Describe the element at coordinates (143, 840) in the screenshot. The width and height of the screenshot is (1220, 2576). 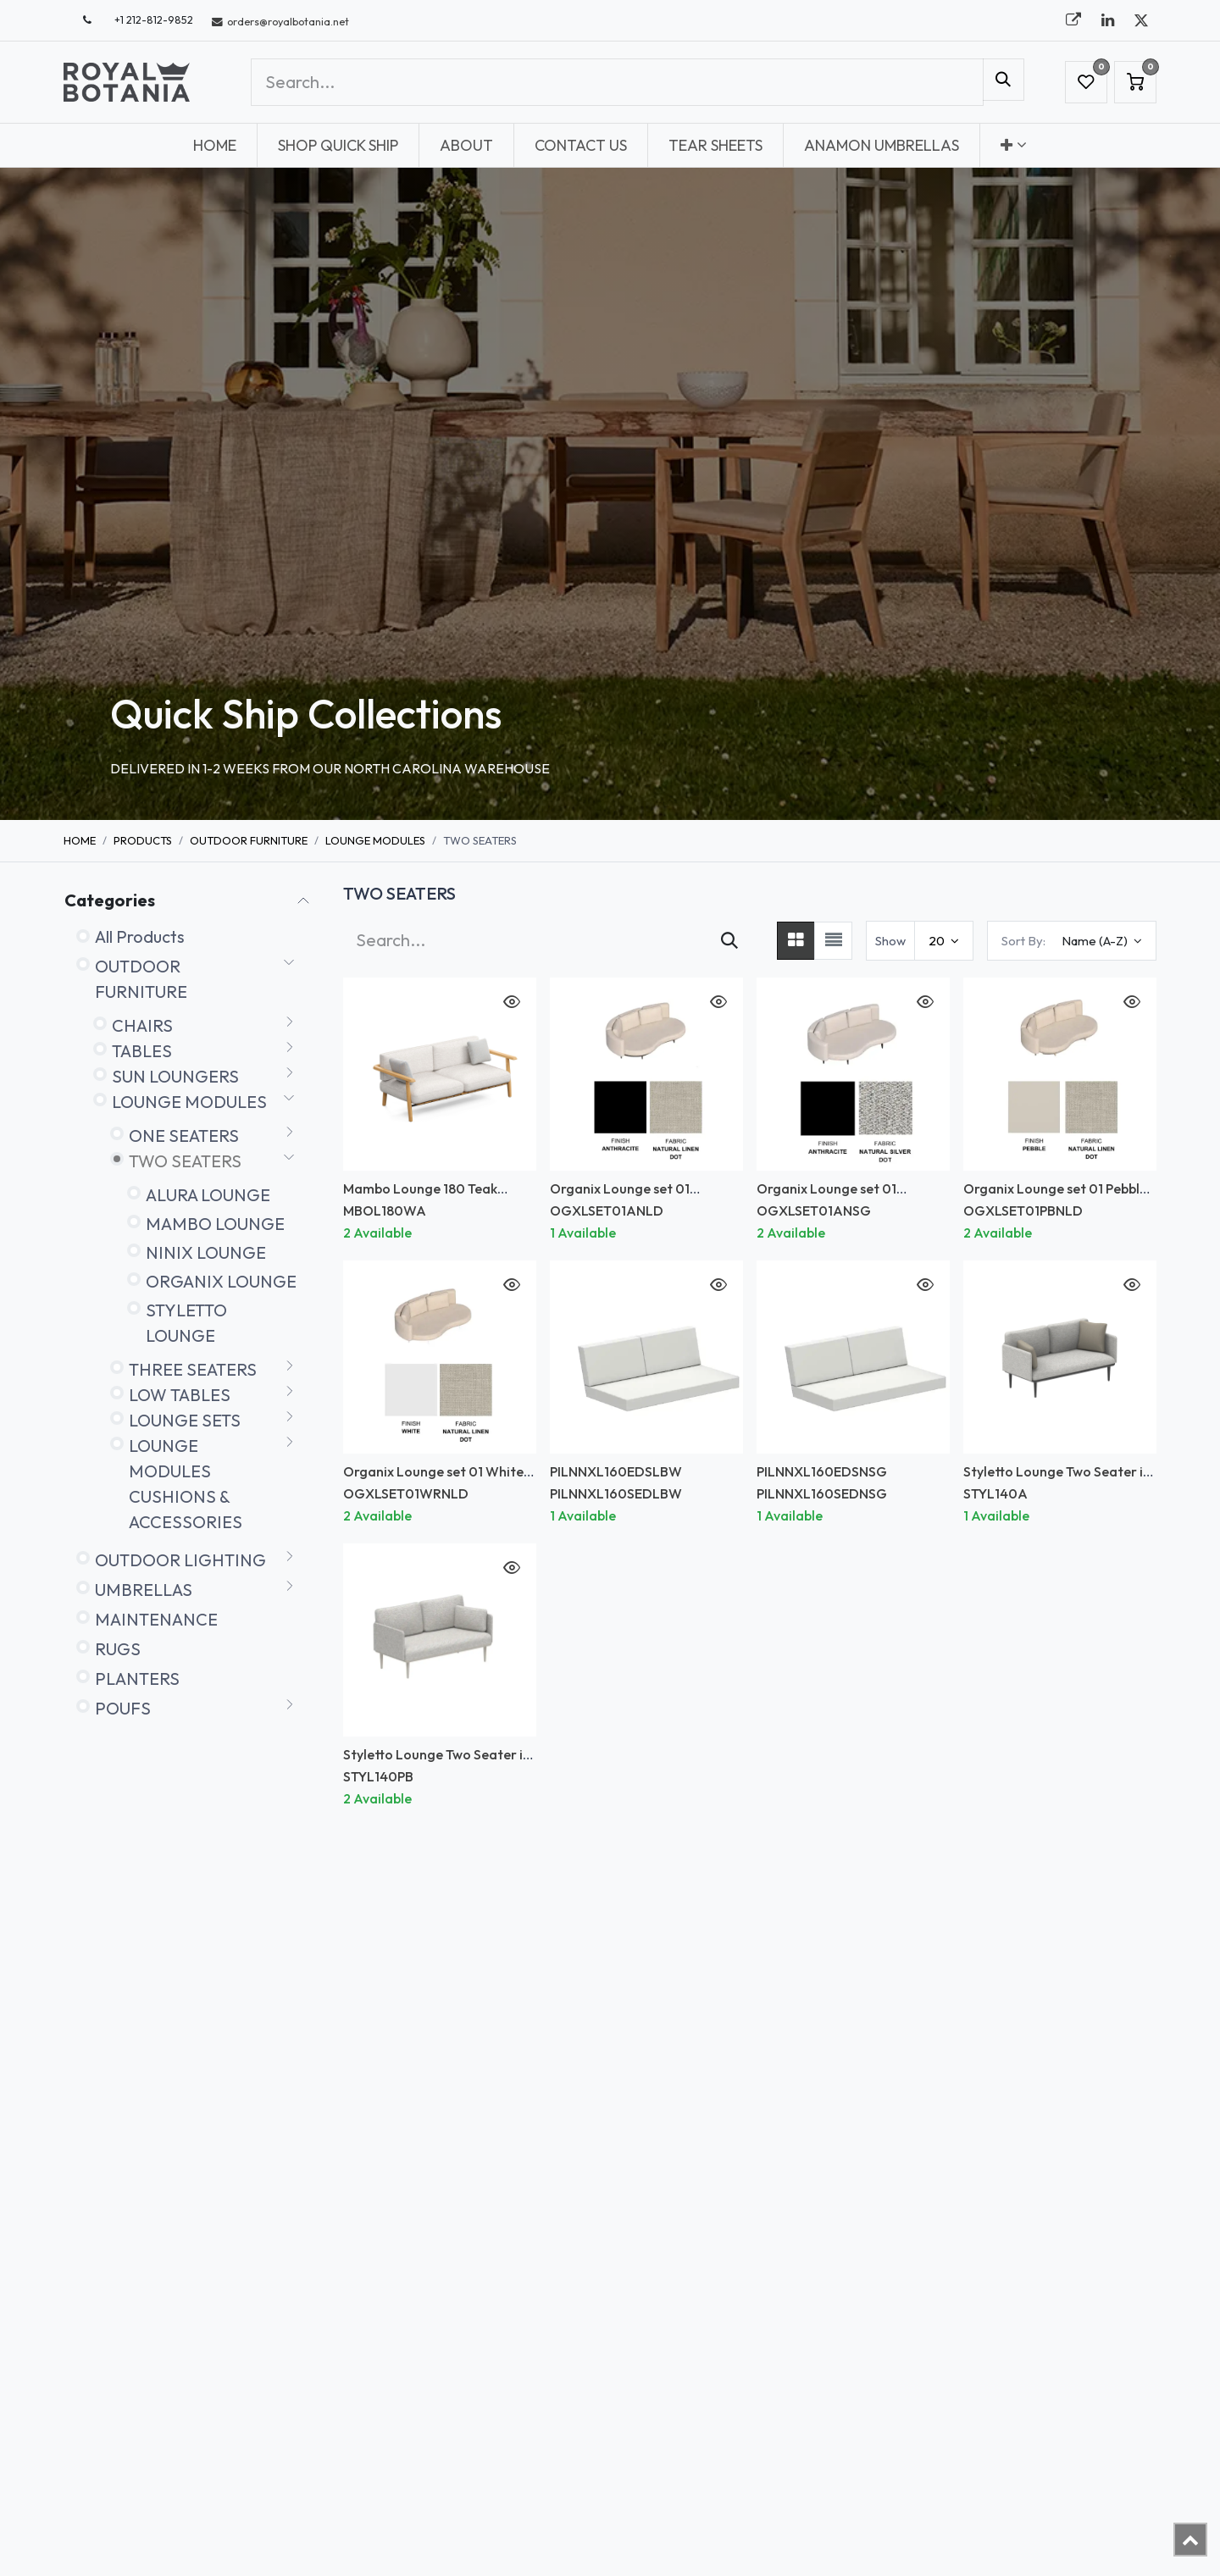
I see `Products` at that location.